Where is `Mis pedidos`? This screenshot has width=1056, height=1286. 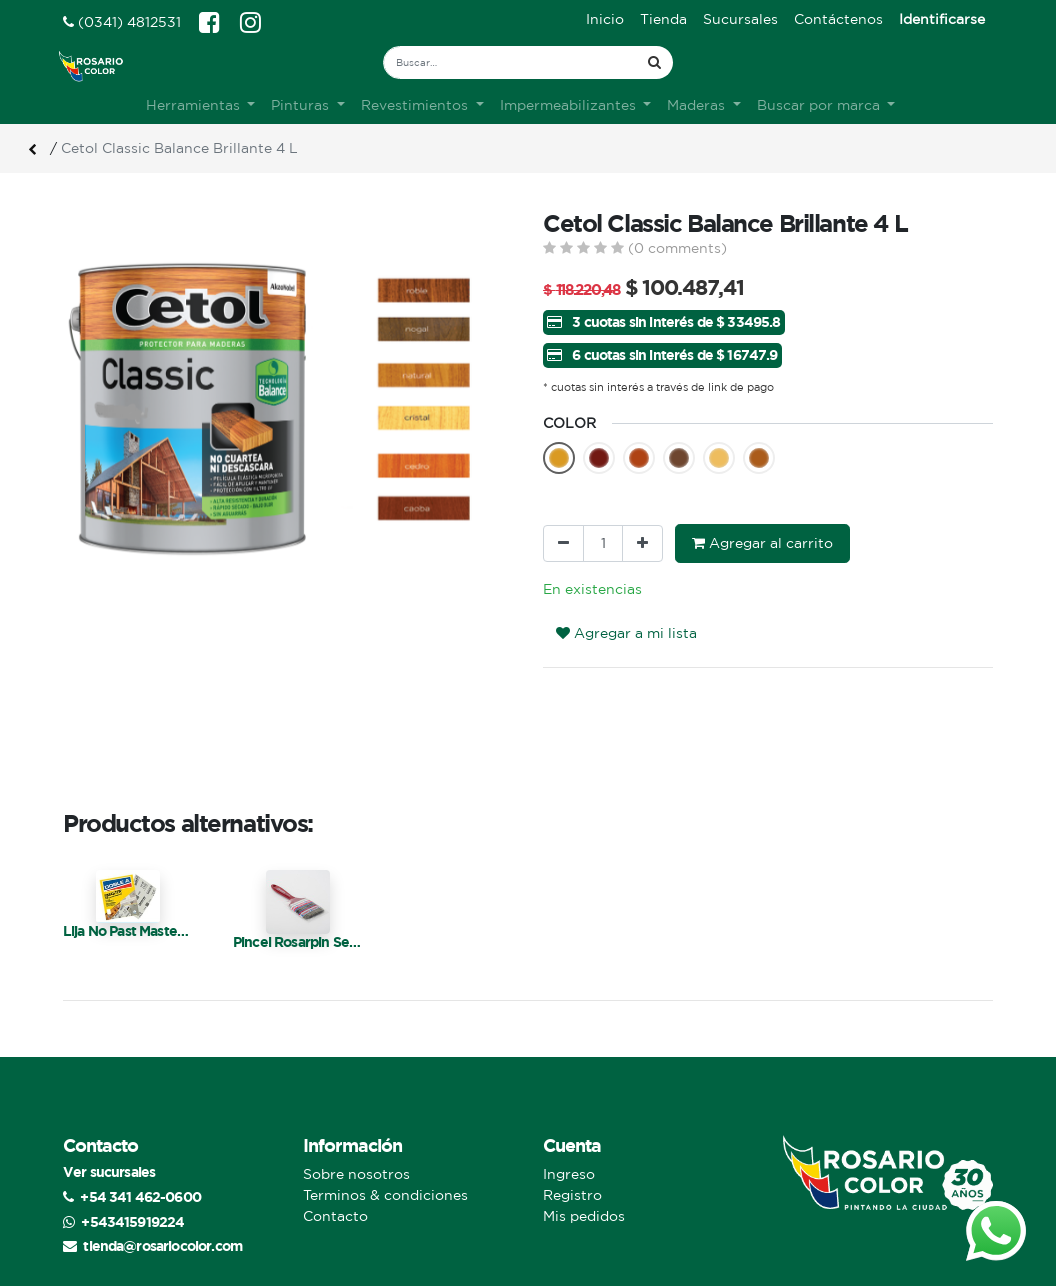 Mis pedidos is located at coordinates (584, 1179).